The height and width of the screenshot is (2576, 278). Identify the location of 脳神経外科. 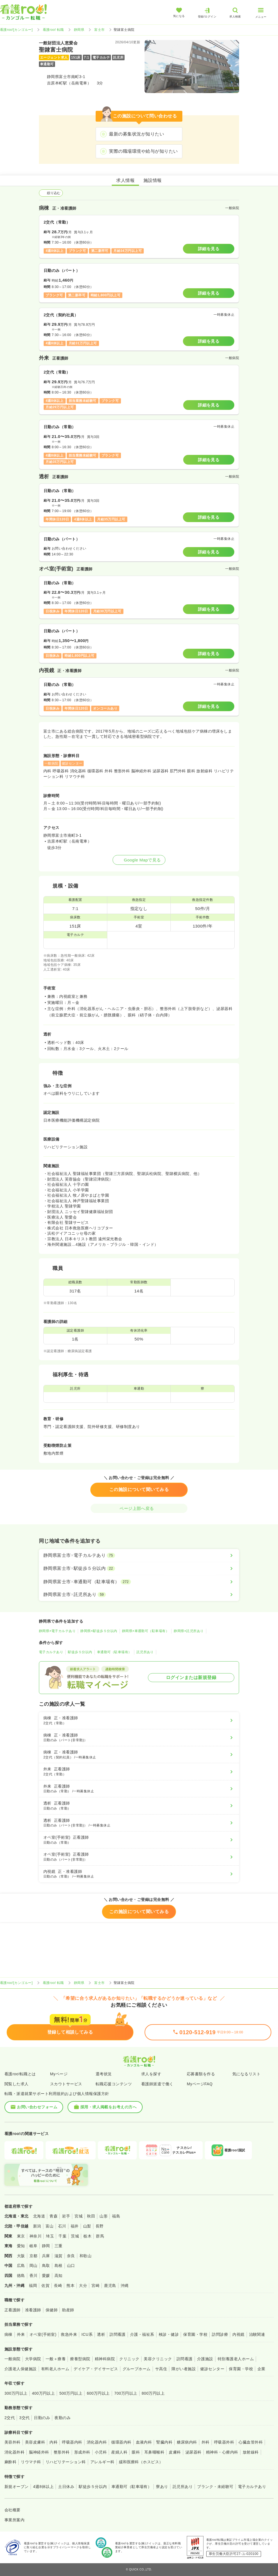
(39, 2452).